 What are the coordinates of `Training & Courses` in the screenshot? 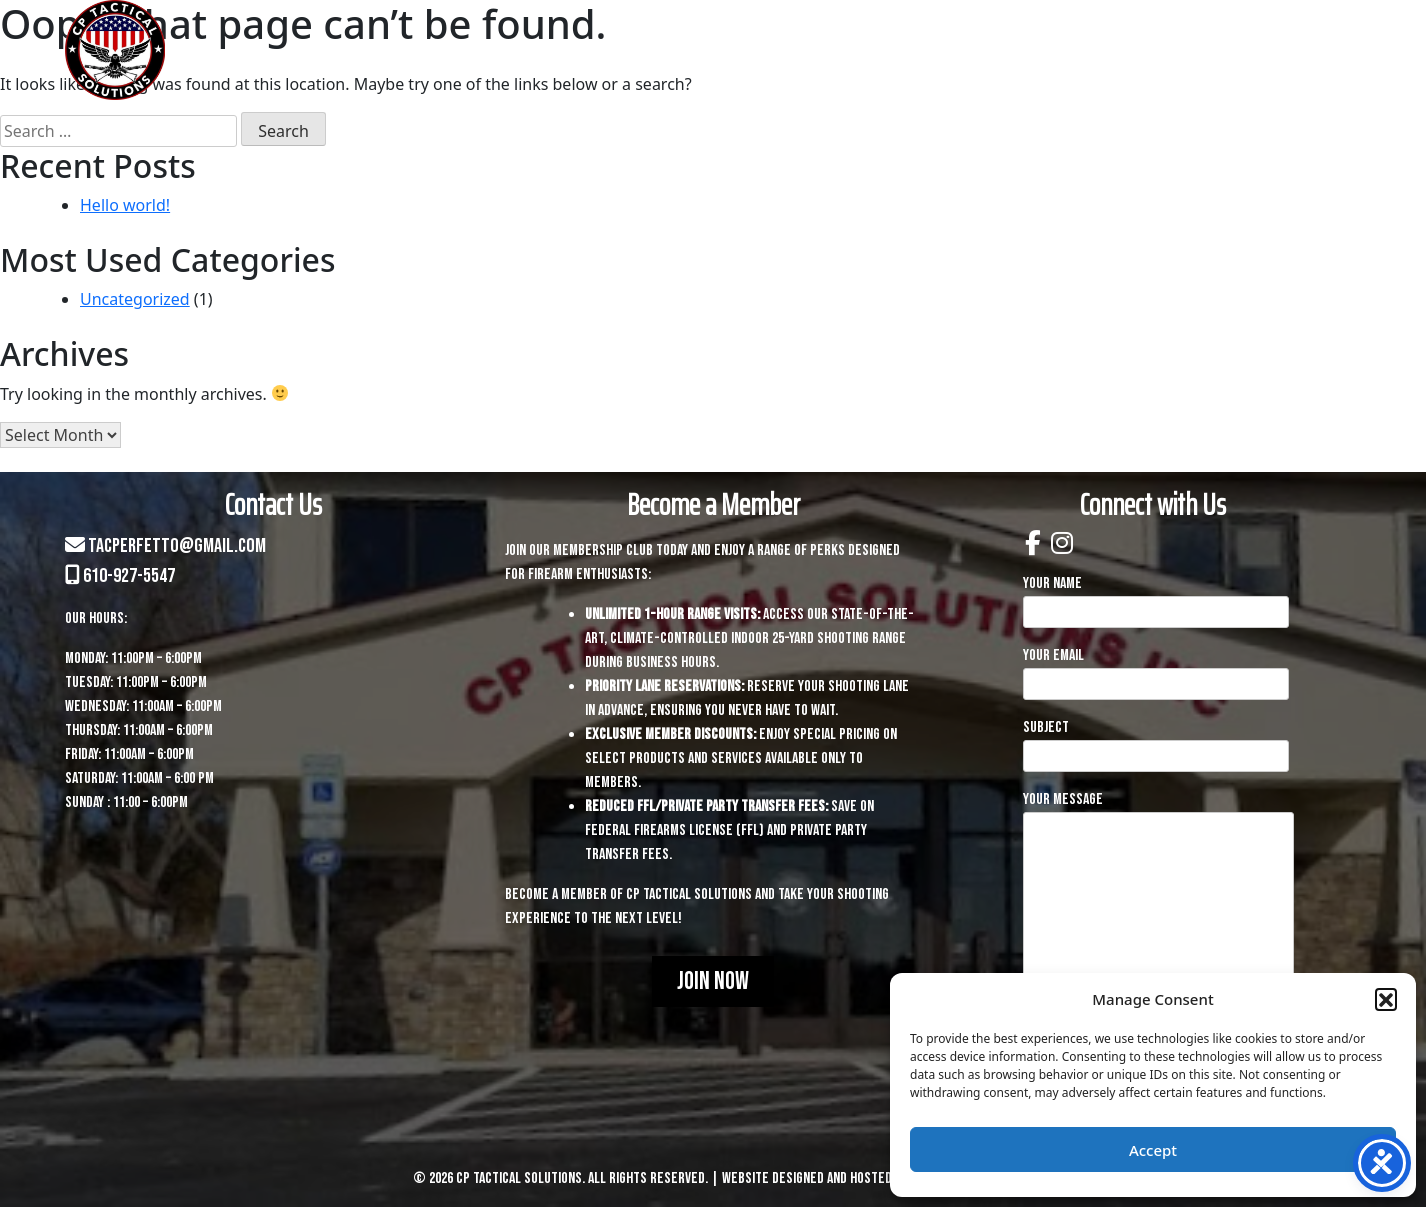 It's located at (928, 50).